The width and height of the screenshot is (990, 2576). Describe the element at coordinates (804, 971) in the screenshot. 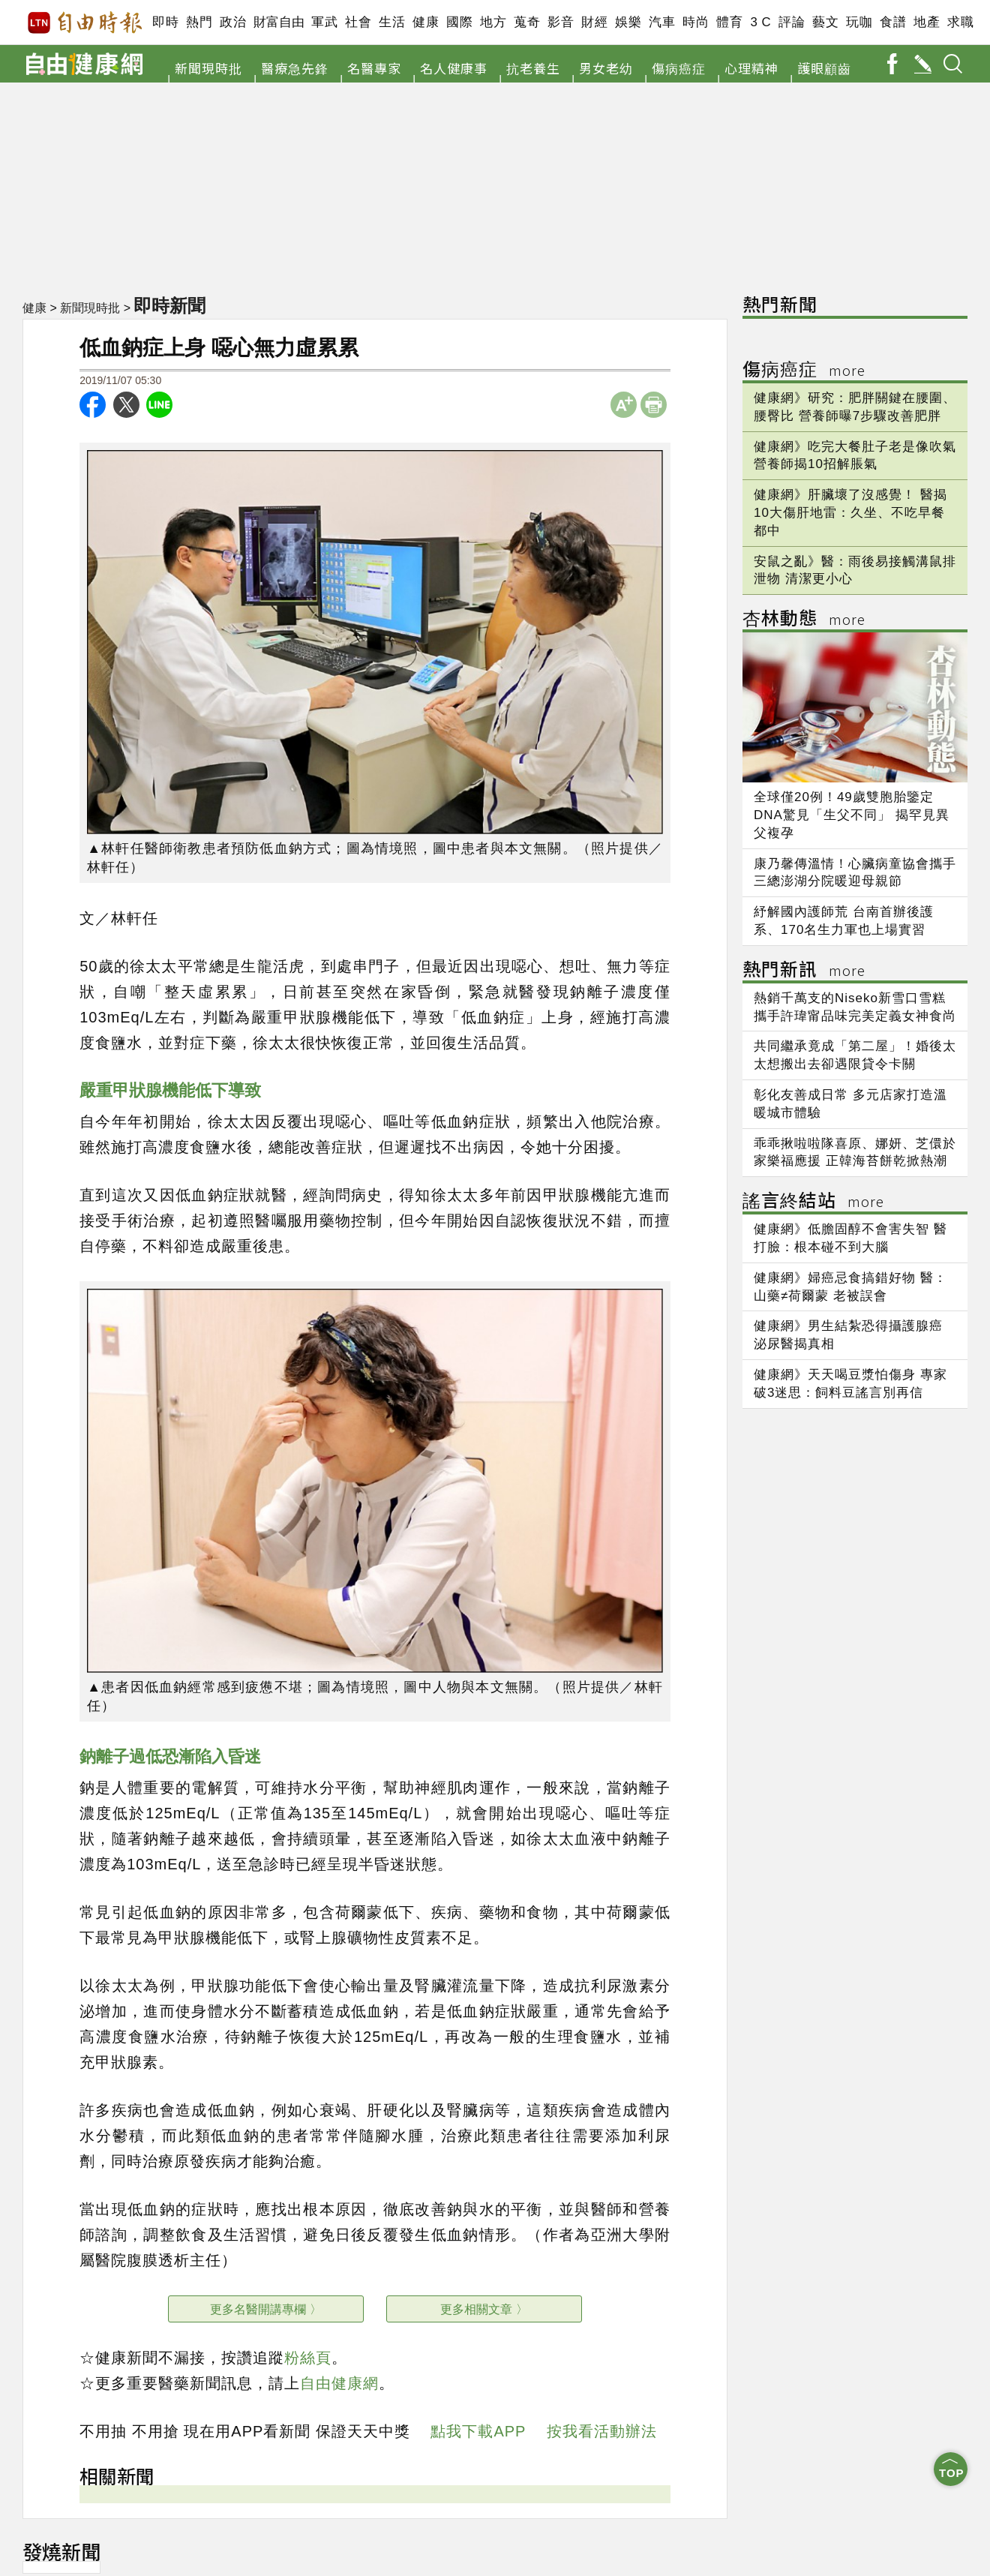

I see `熱門新訊` at that location.